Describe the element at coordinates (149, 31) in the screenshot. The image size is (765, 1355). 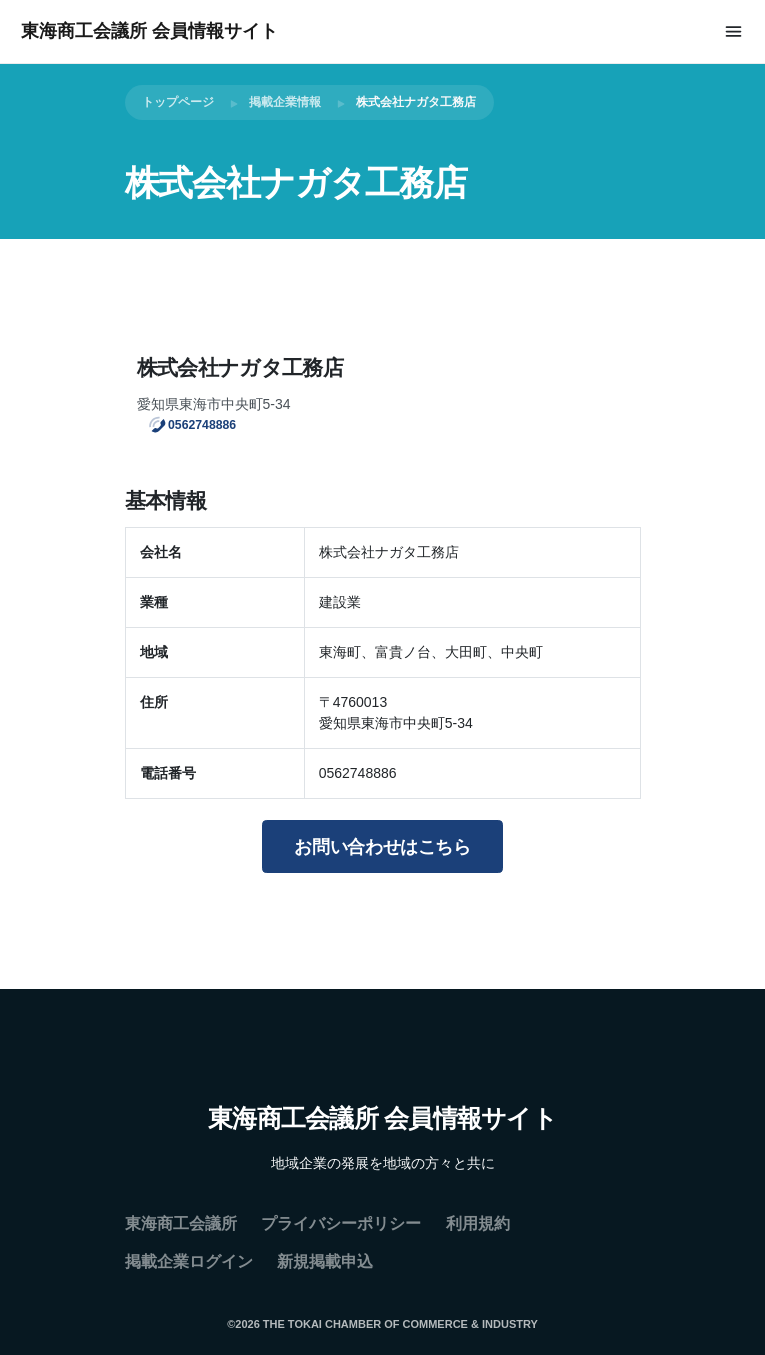
I see `東海商工会議所 会員情報サイト` at that location.